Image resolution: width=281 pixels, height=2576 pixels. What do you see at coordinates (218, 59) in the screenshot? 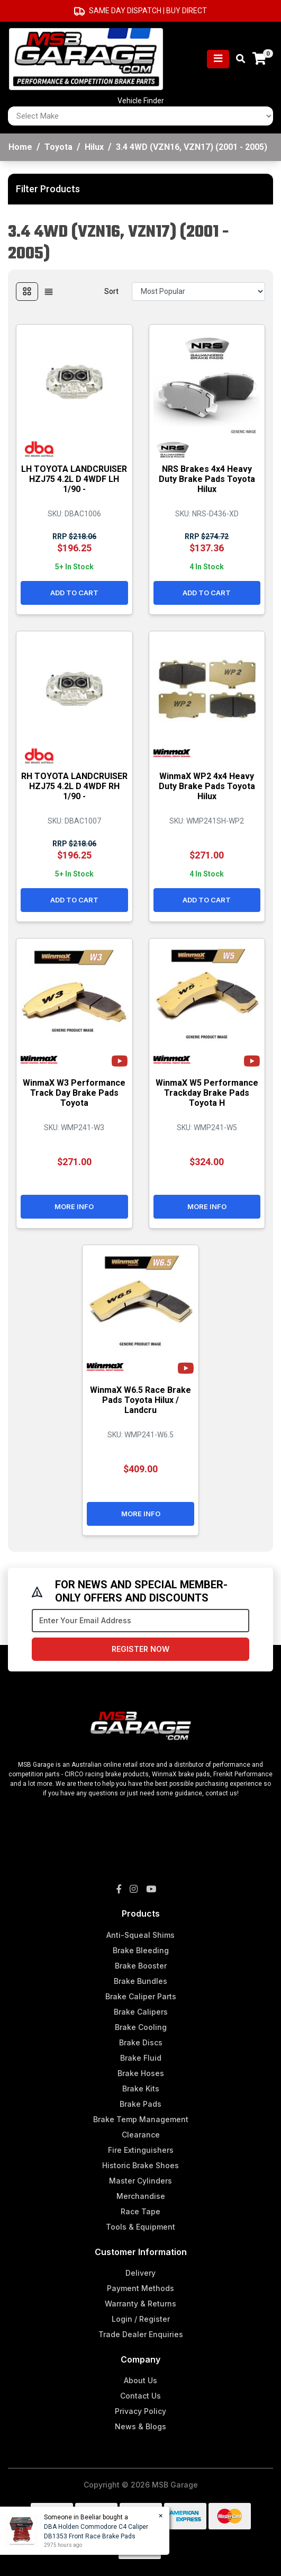
I see `[Toggle navigation]` at bounding box center [218, 59].